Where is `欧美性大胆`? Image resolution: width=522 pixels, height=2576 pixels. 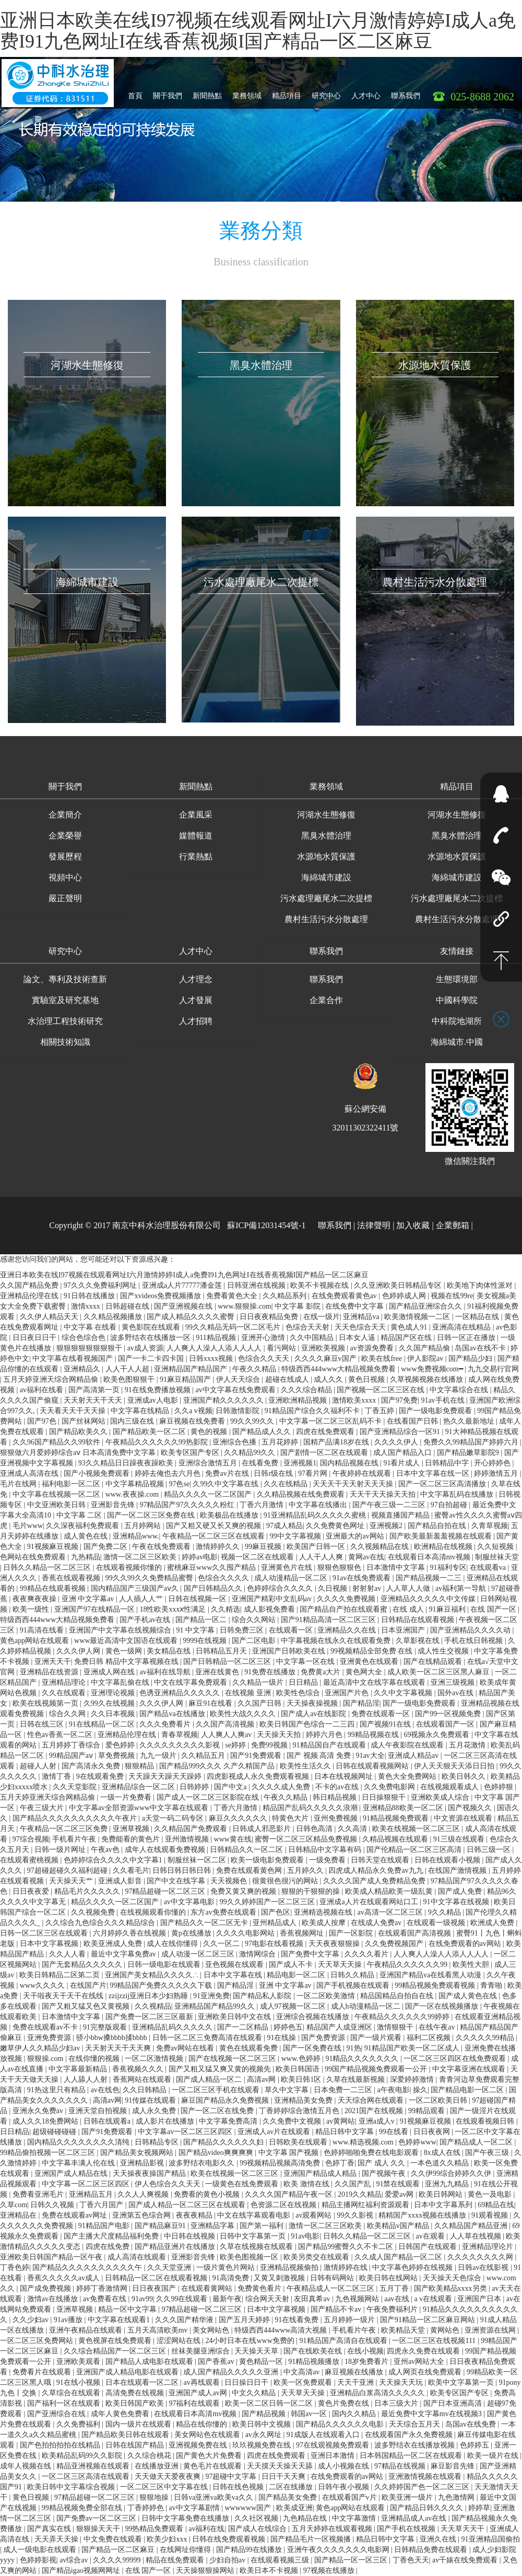
欧美性大胆 is located at coordinates (472, 1964).